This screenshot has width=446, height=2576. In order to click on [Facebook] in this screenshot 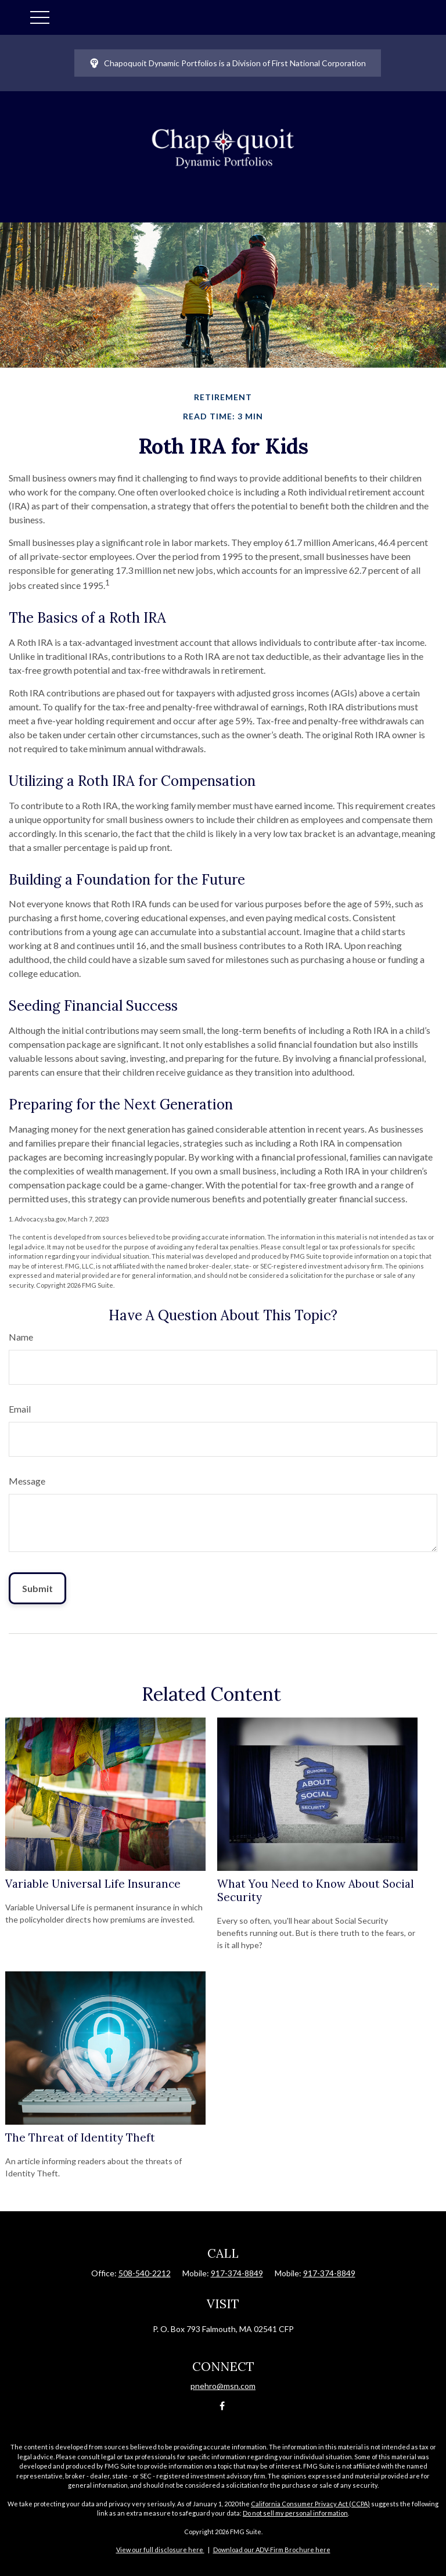, I will do `click(222, 2405)`.